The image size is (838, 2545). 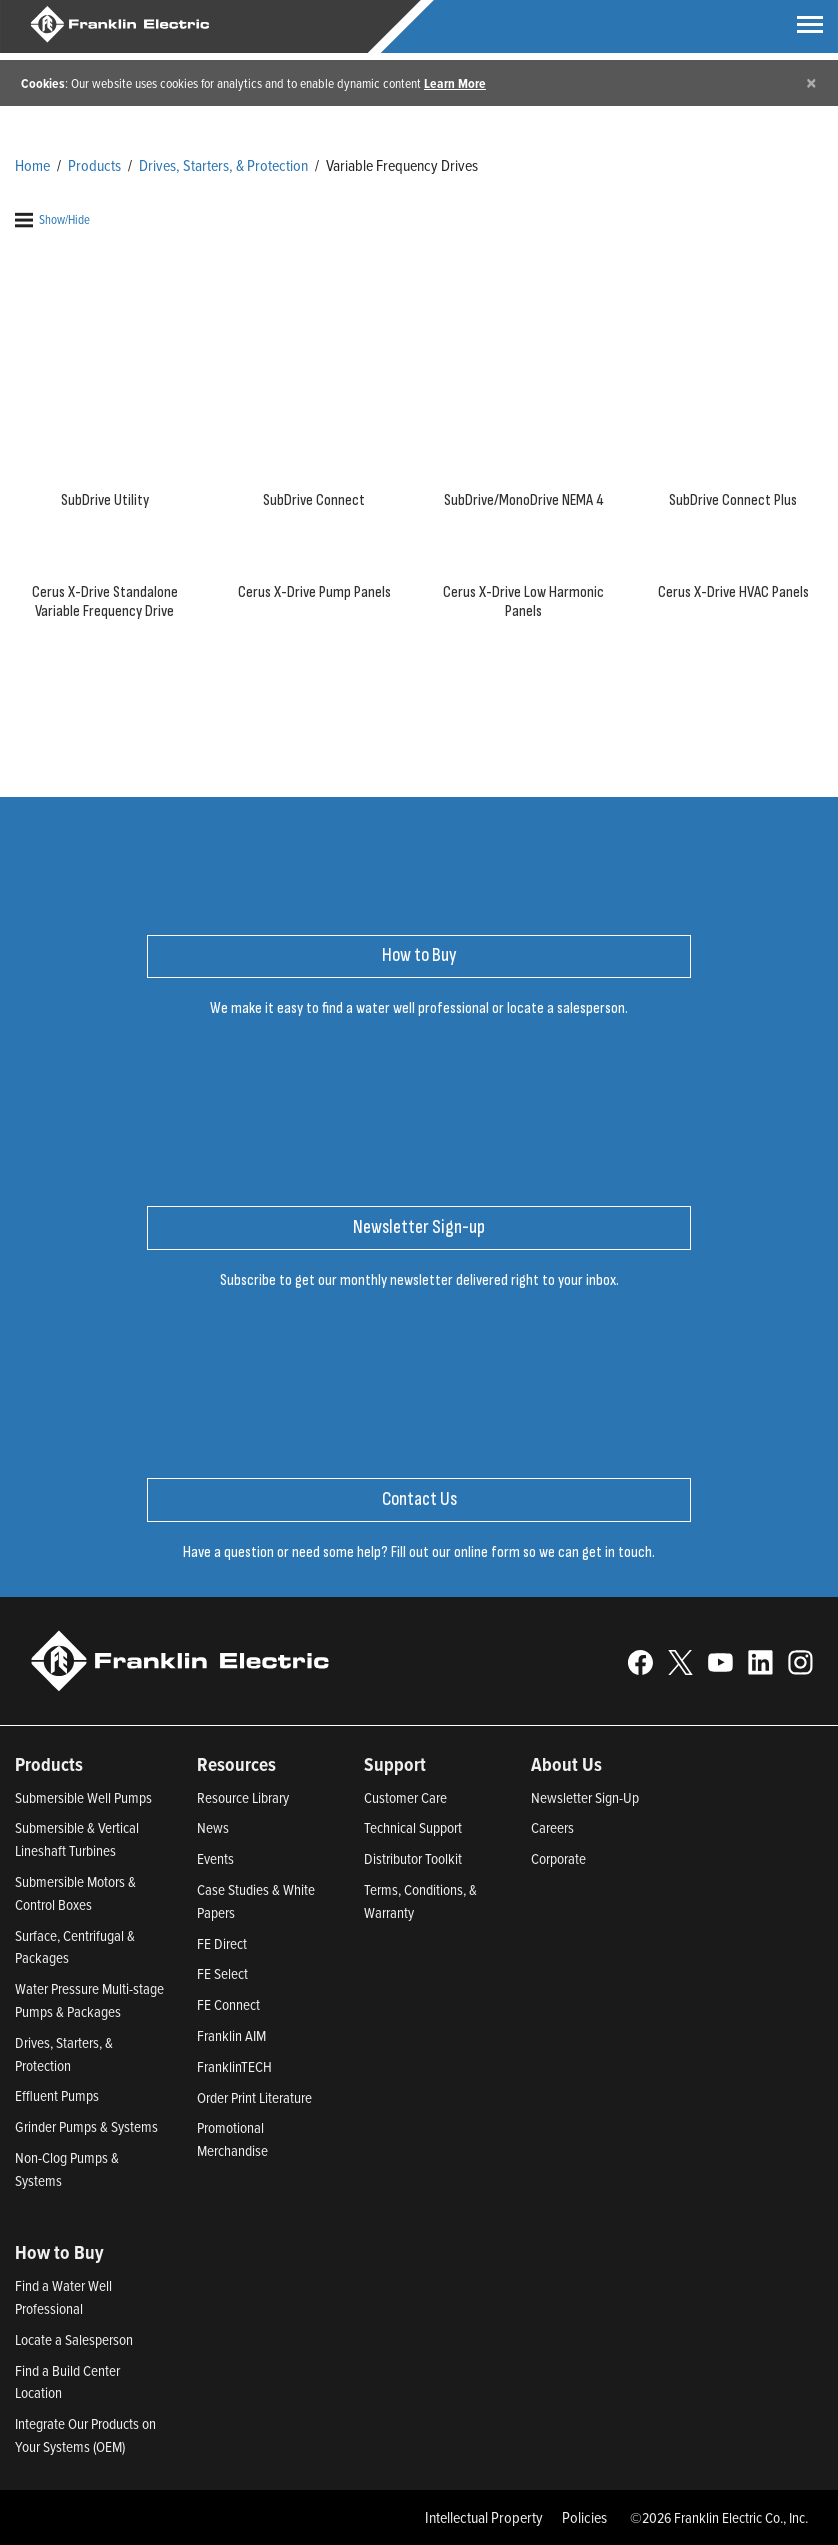 What do you see at coordinates (585, 1797) in the screenshot?
I see `Newsletter Sign-Up` at bounding box center [585, 1797].